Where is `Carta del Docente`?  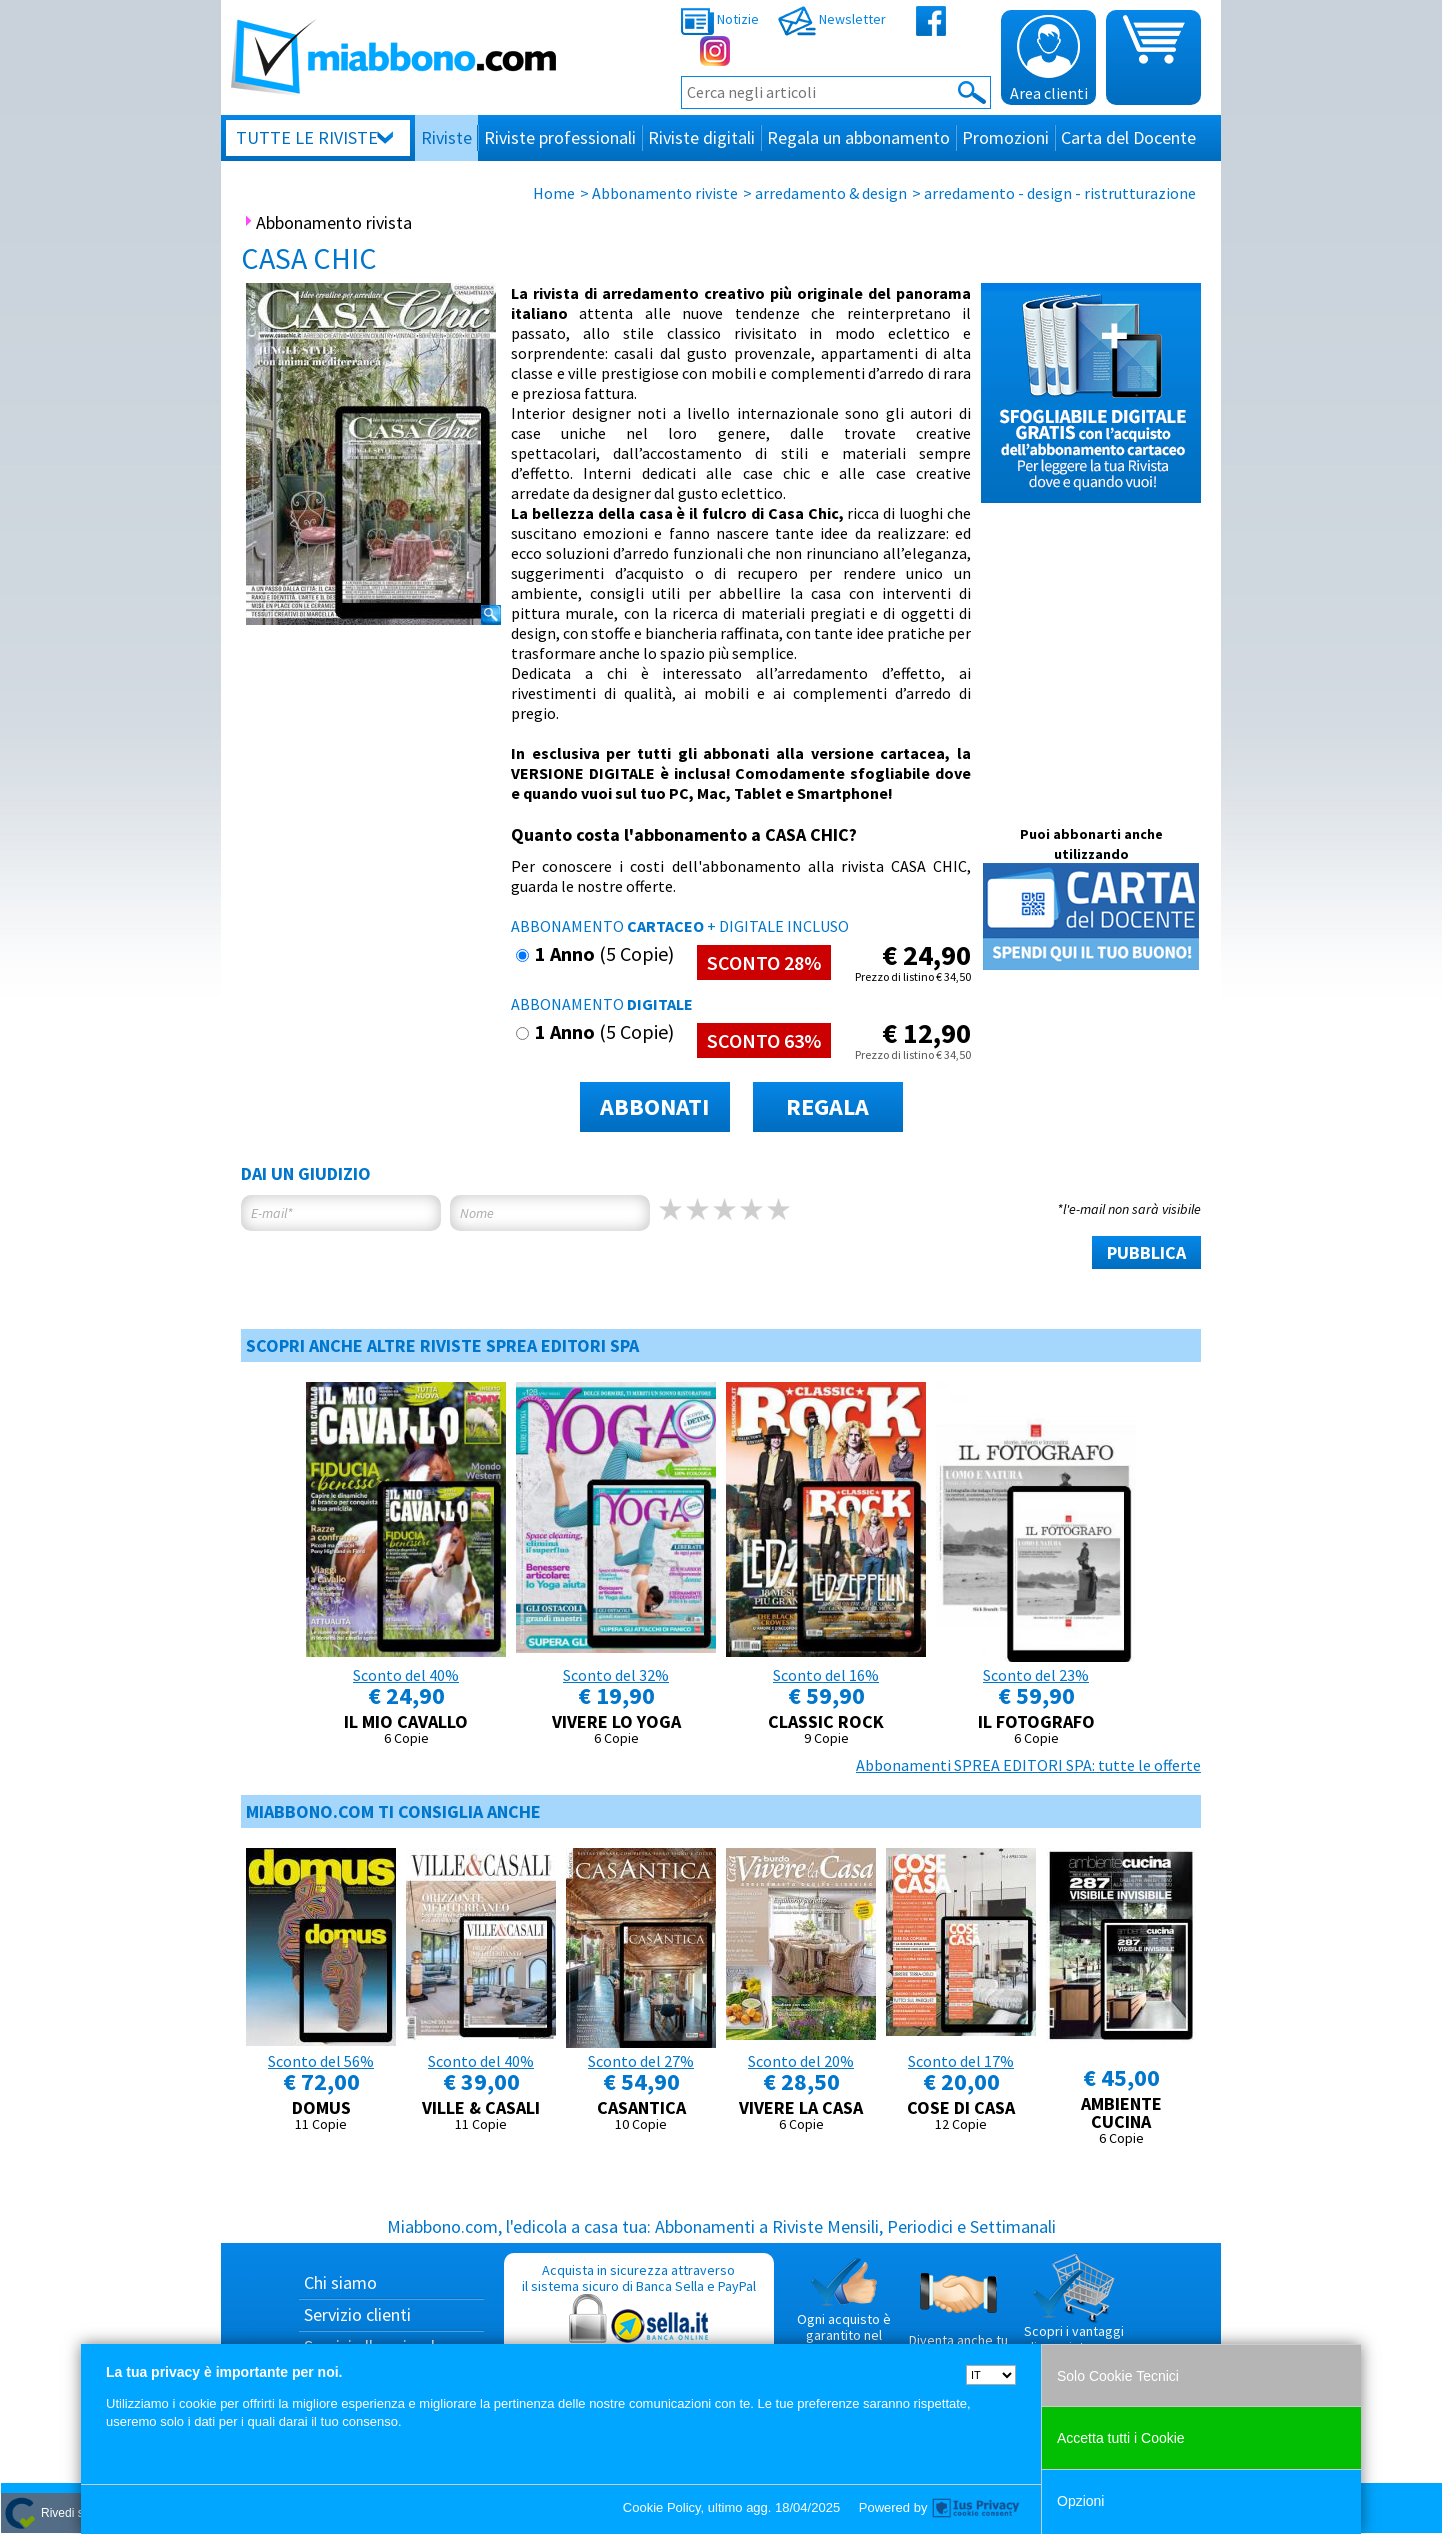
Carta del Docente is located at coordinates (1128, 137).